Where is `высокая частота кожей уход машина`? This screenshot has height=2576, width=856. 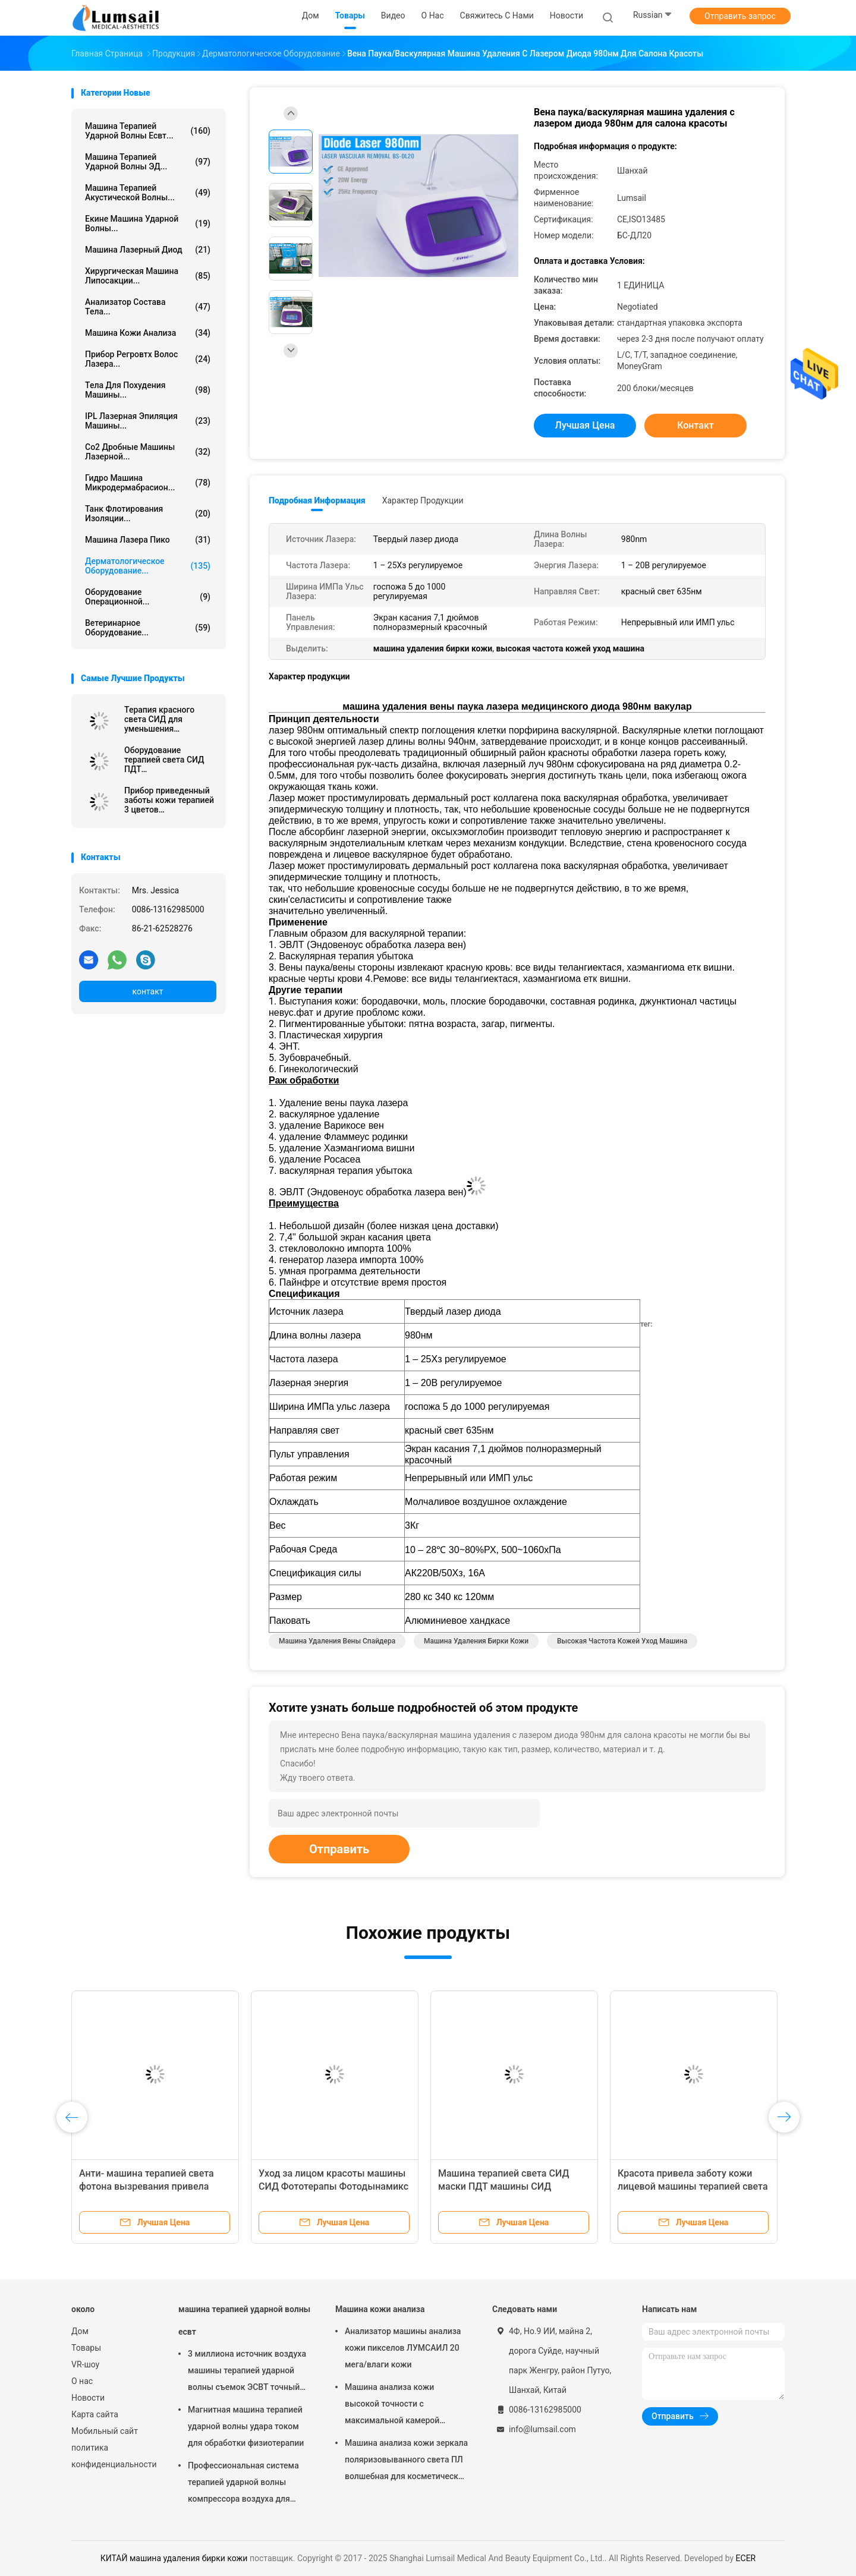 высокая частота кожей уход машина is located at coordinates (622, 1641).